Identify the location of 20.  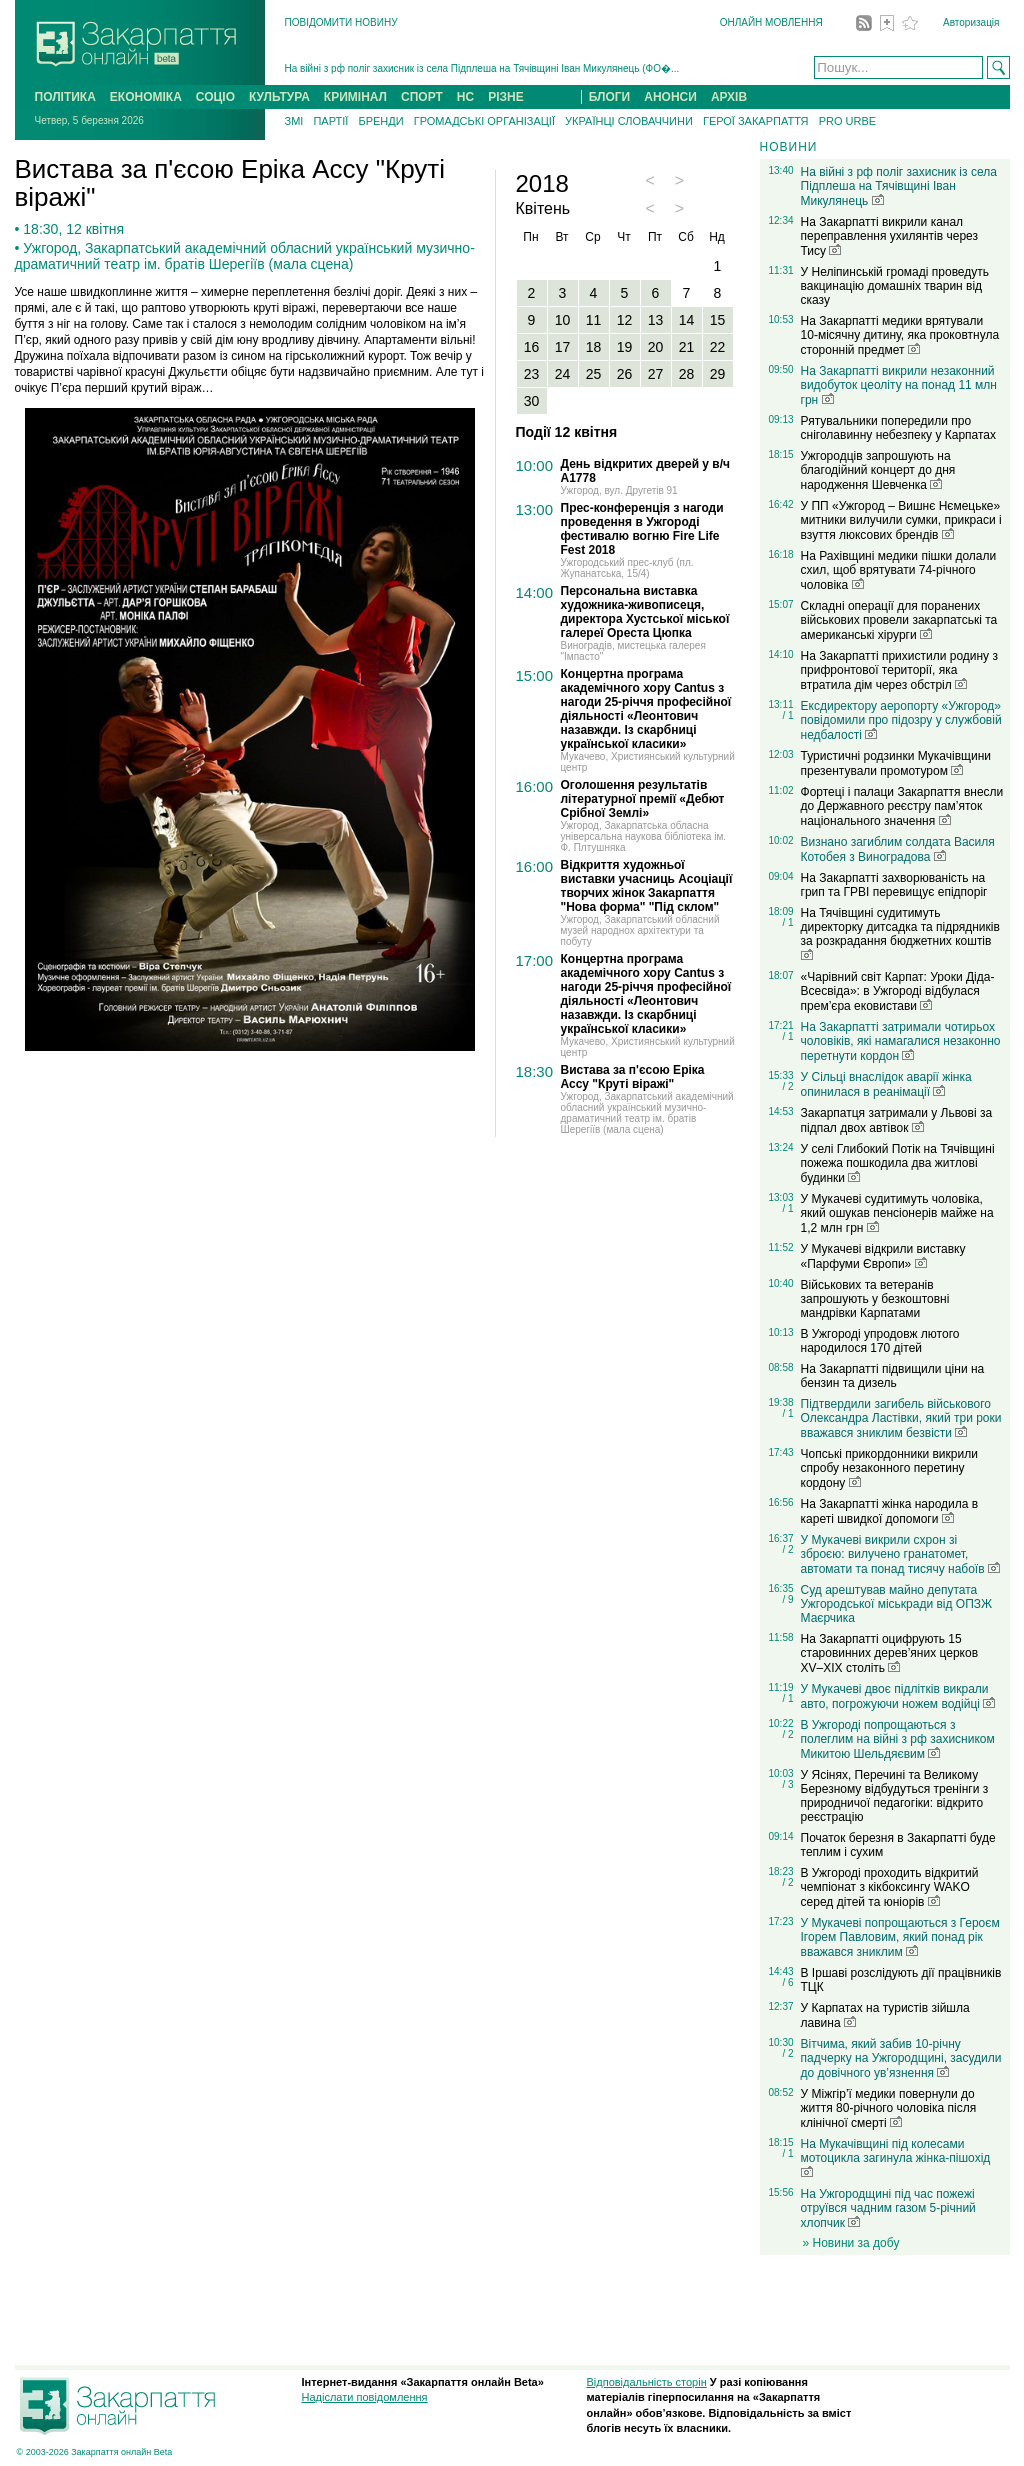
(656, 347).